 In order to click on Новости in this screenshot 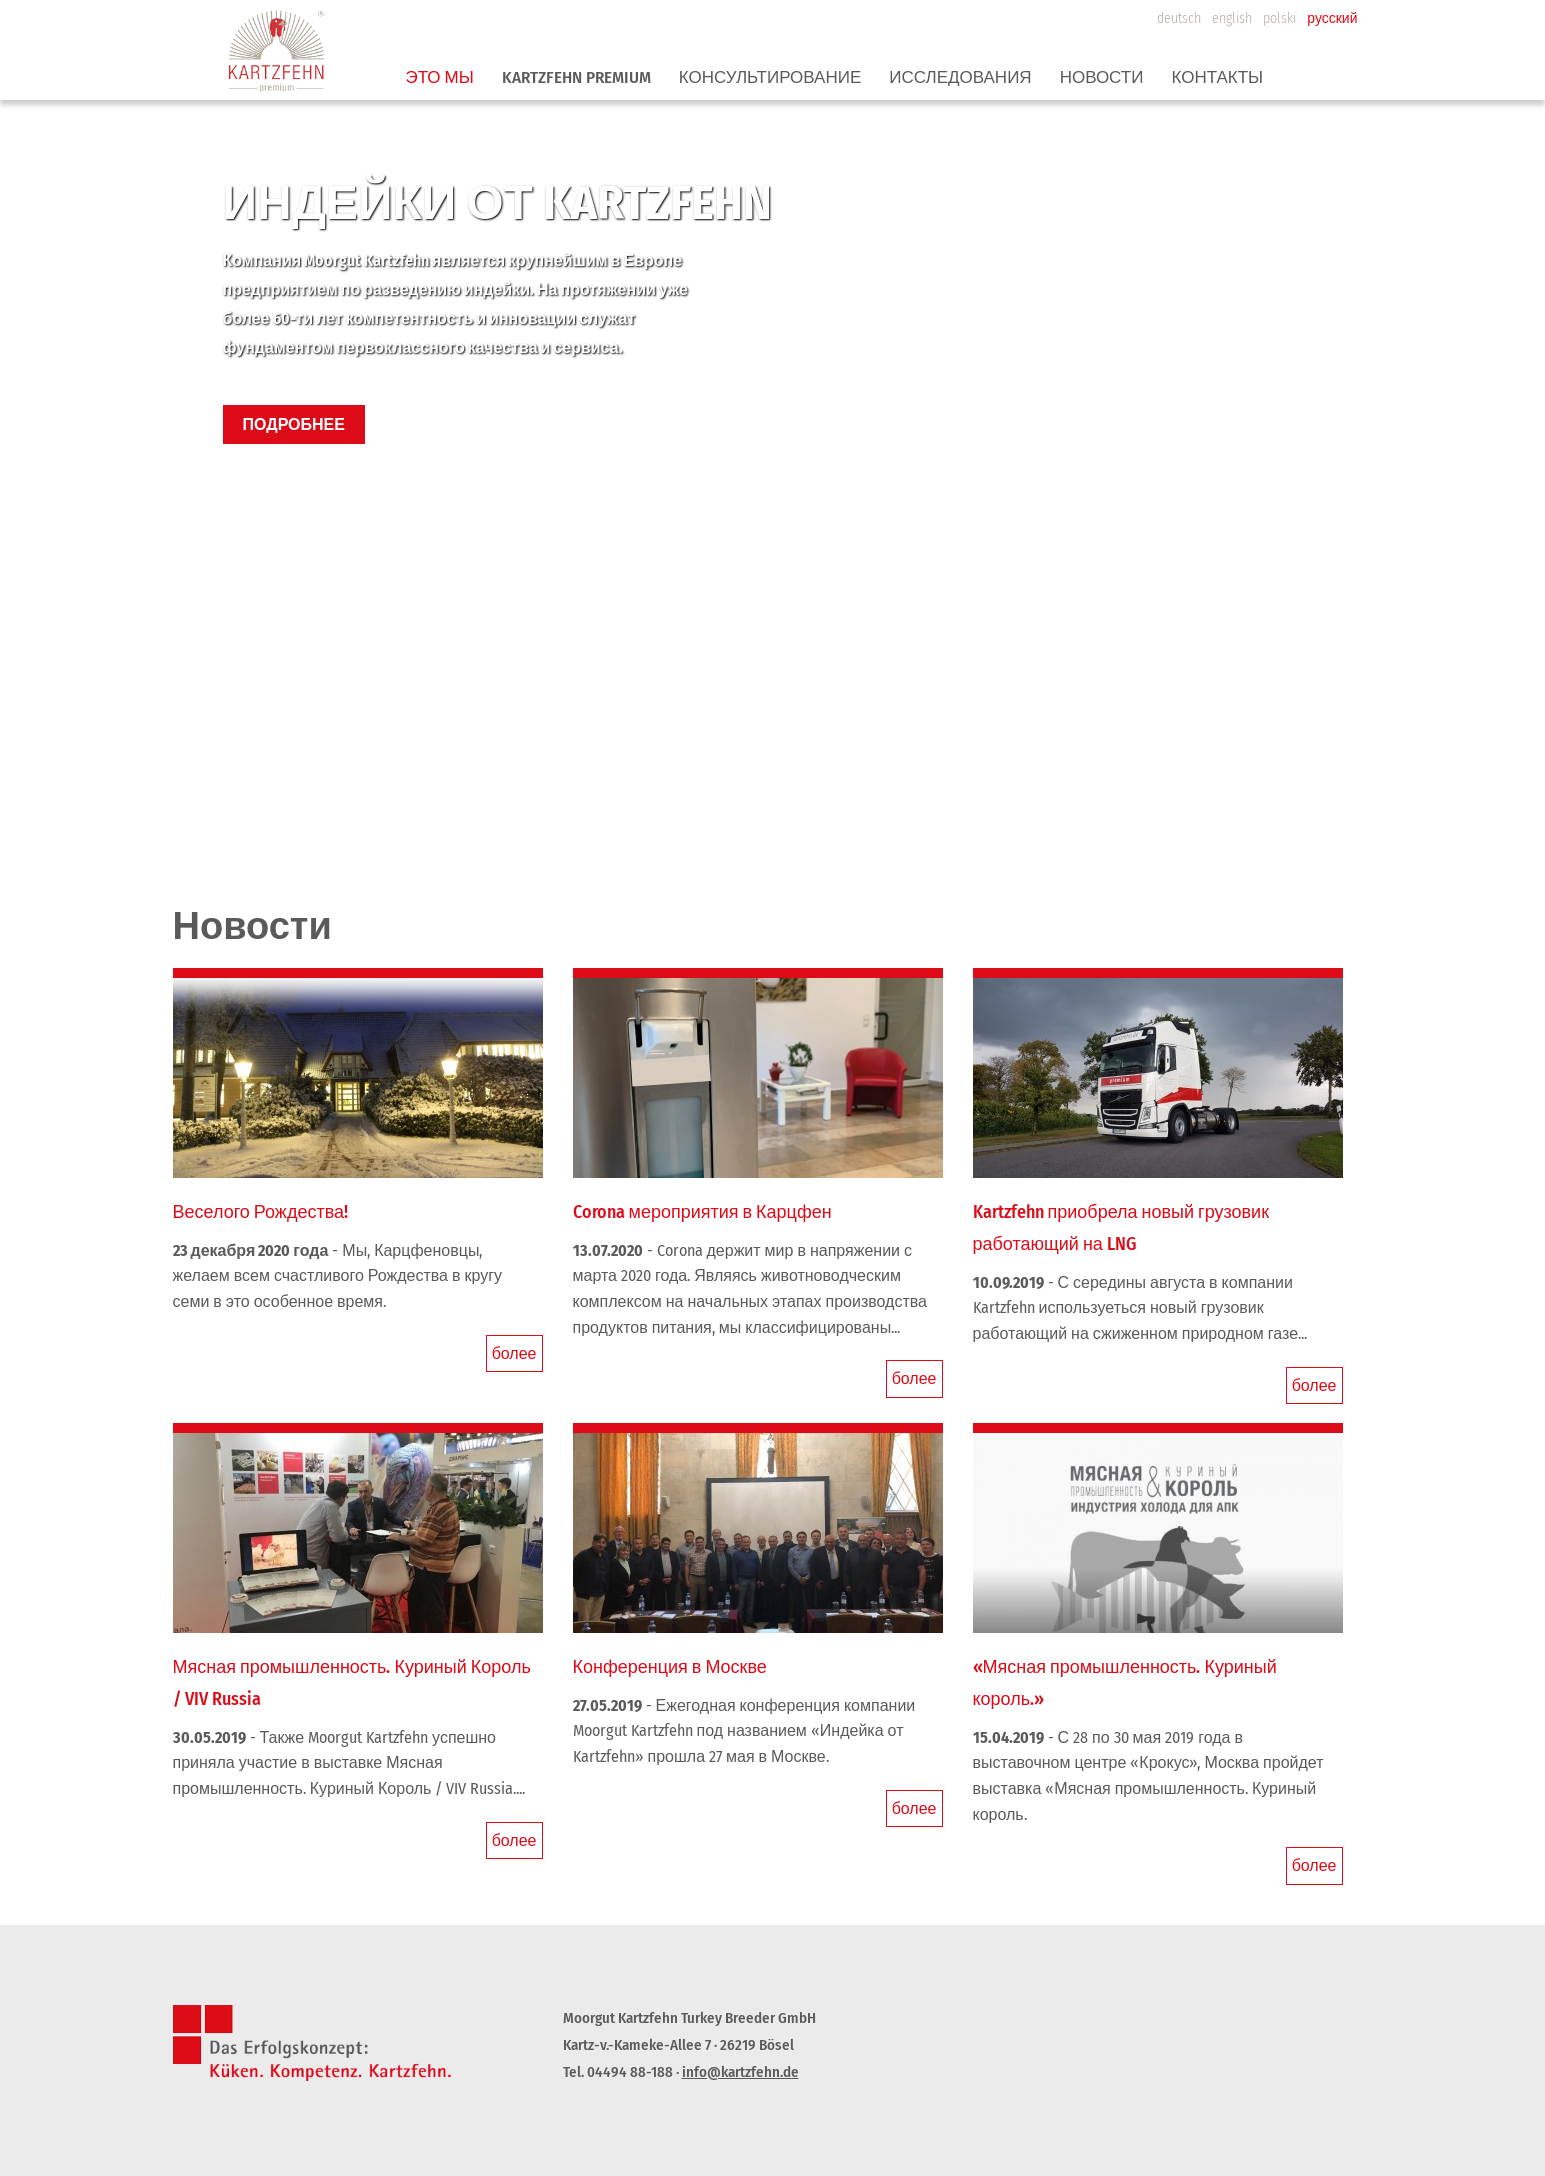, I will do `click(1102, 77)`.